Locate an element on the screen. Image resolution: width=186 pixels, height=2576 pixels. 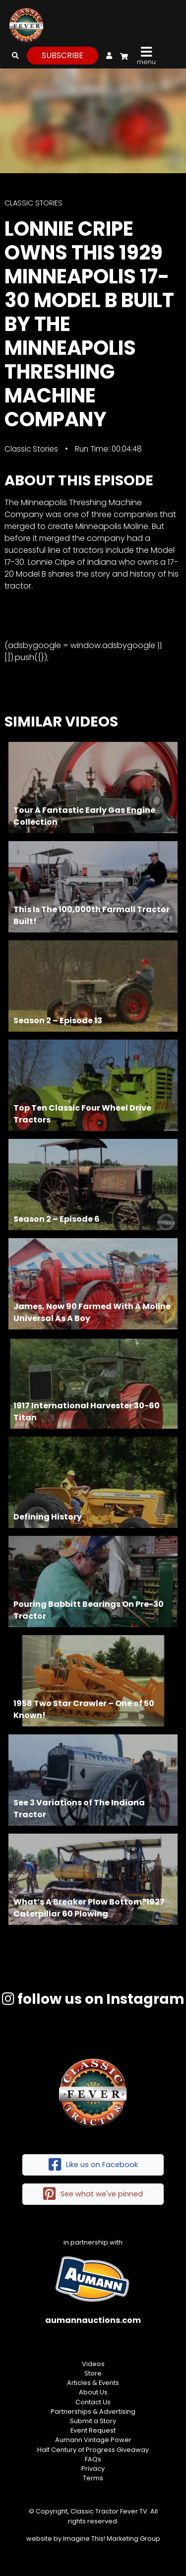
Submit a Story is located at coordinates (93, 2421).